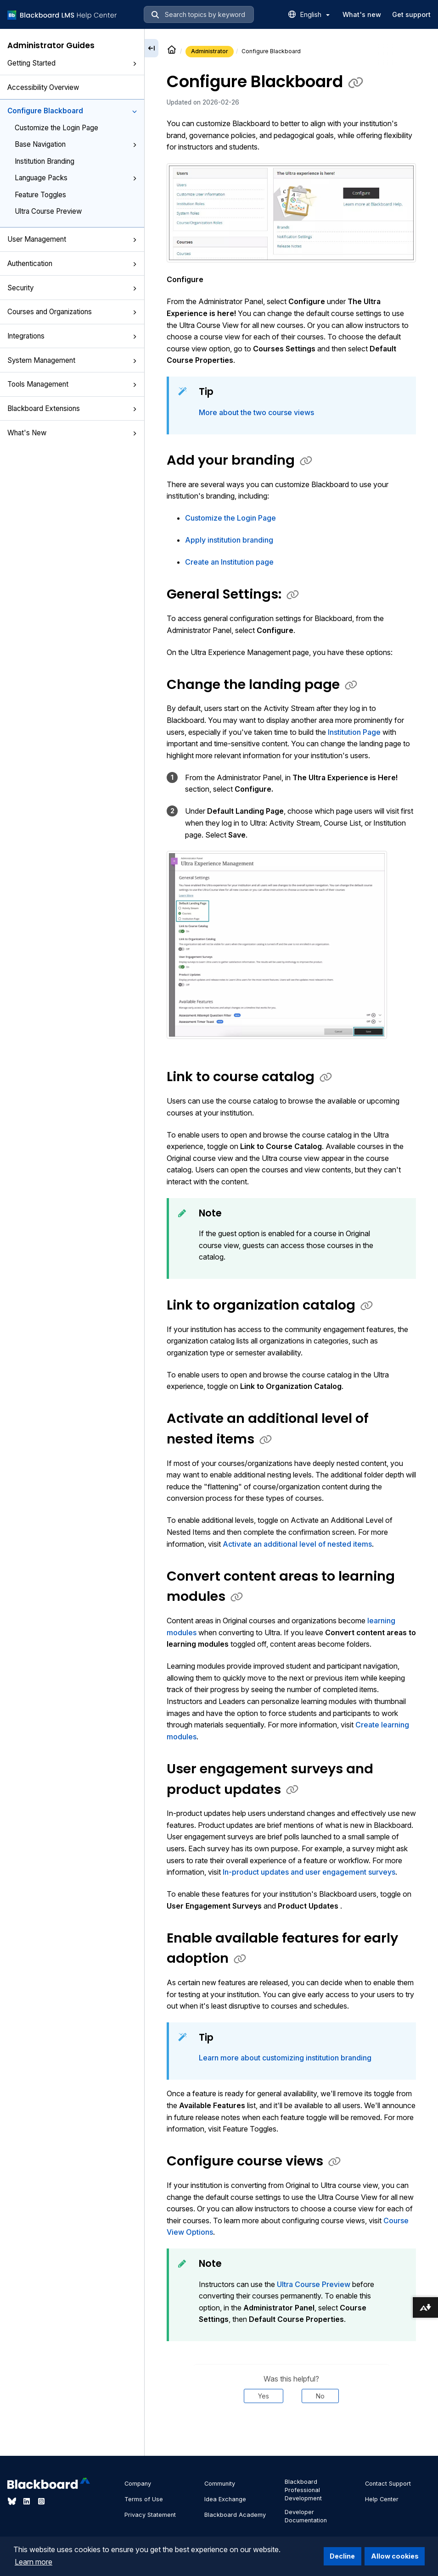 The height and width of the screenshot is (2576, 438). Describe the element at coordinates (320, 2396) in the screenshot. I see `No [Was this helpful? No]` at that location.